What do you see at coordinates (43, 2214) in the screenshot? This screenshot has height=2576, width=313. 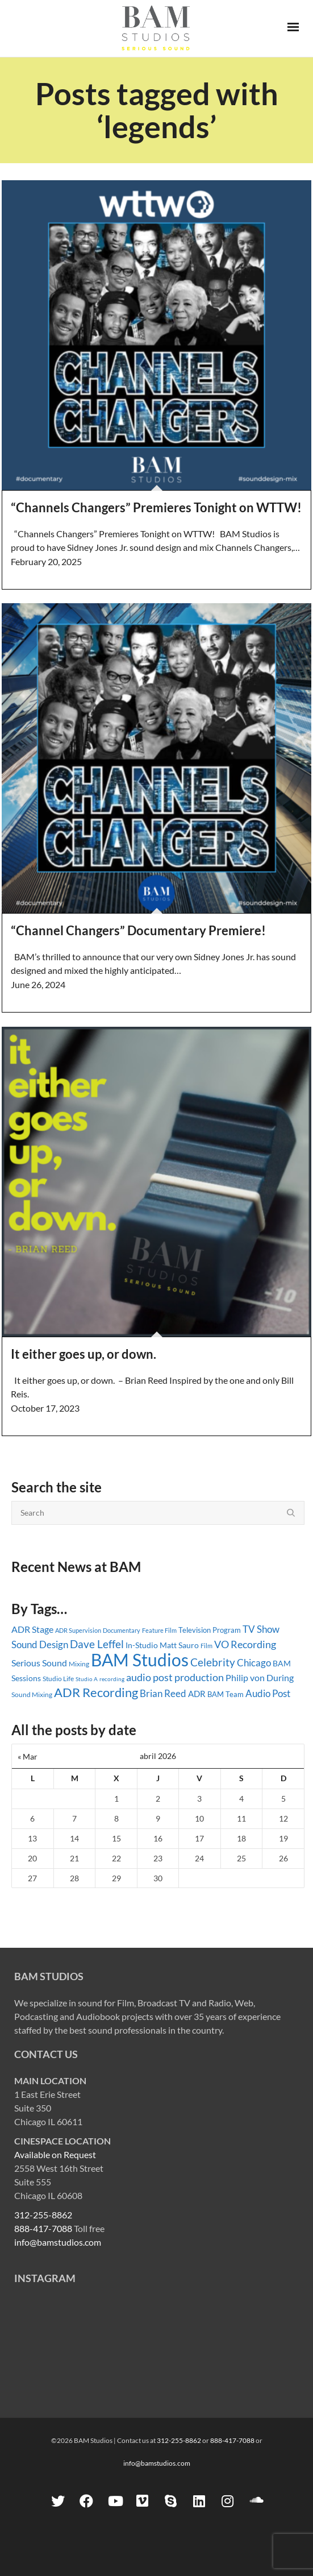 I see `312-255-8862` at bounding box center [43, 2214].